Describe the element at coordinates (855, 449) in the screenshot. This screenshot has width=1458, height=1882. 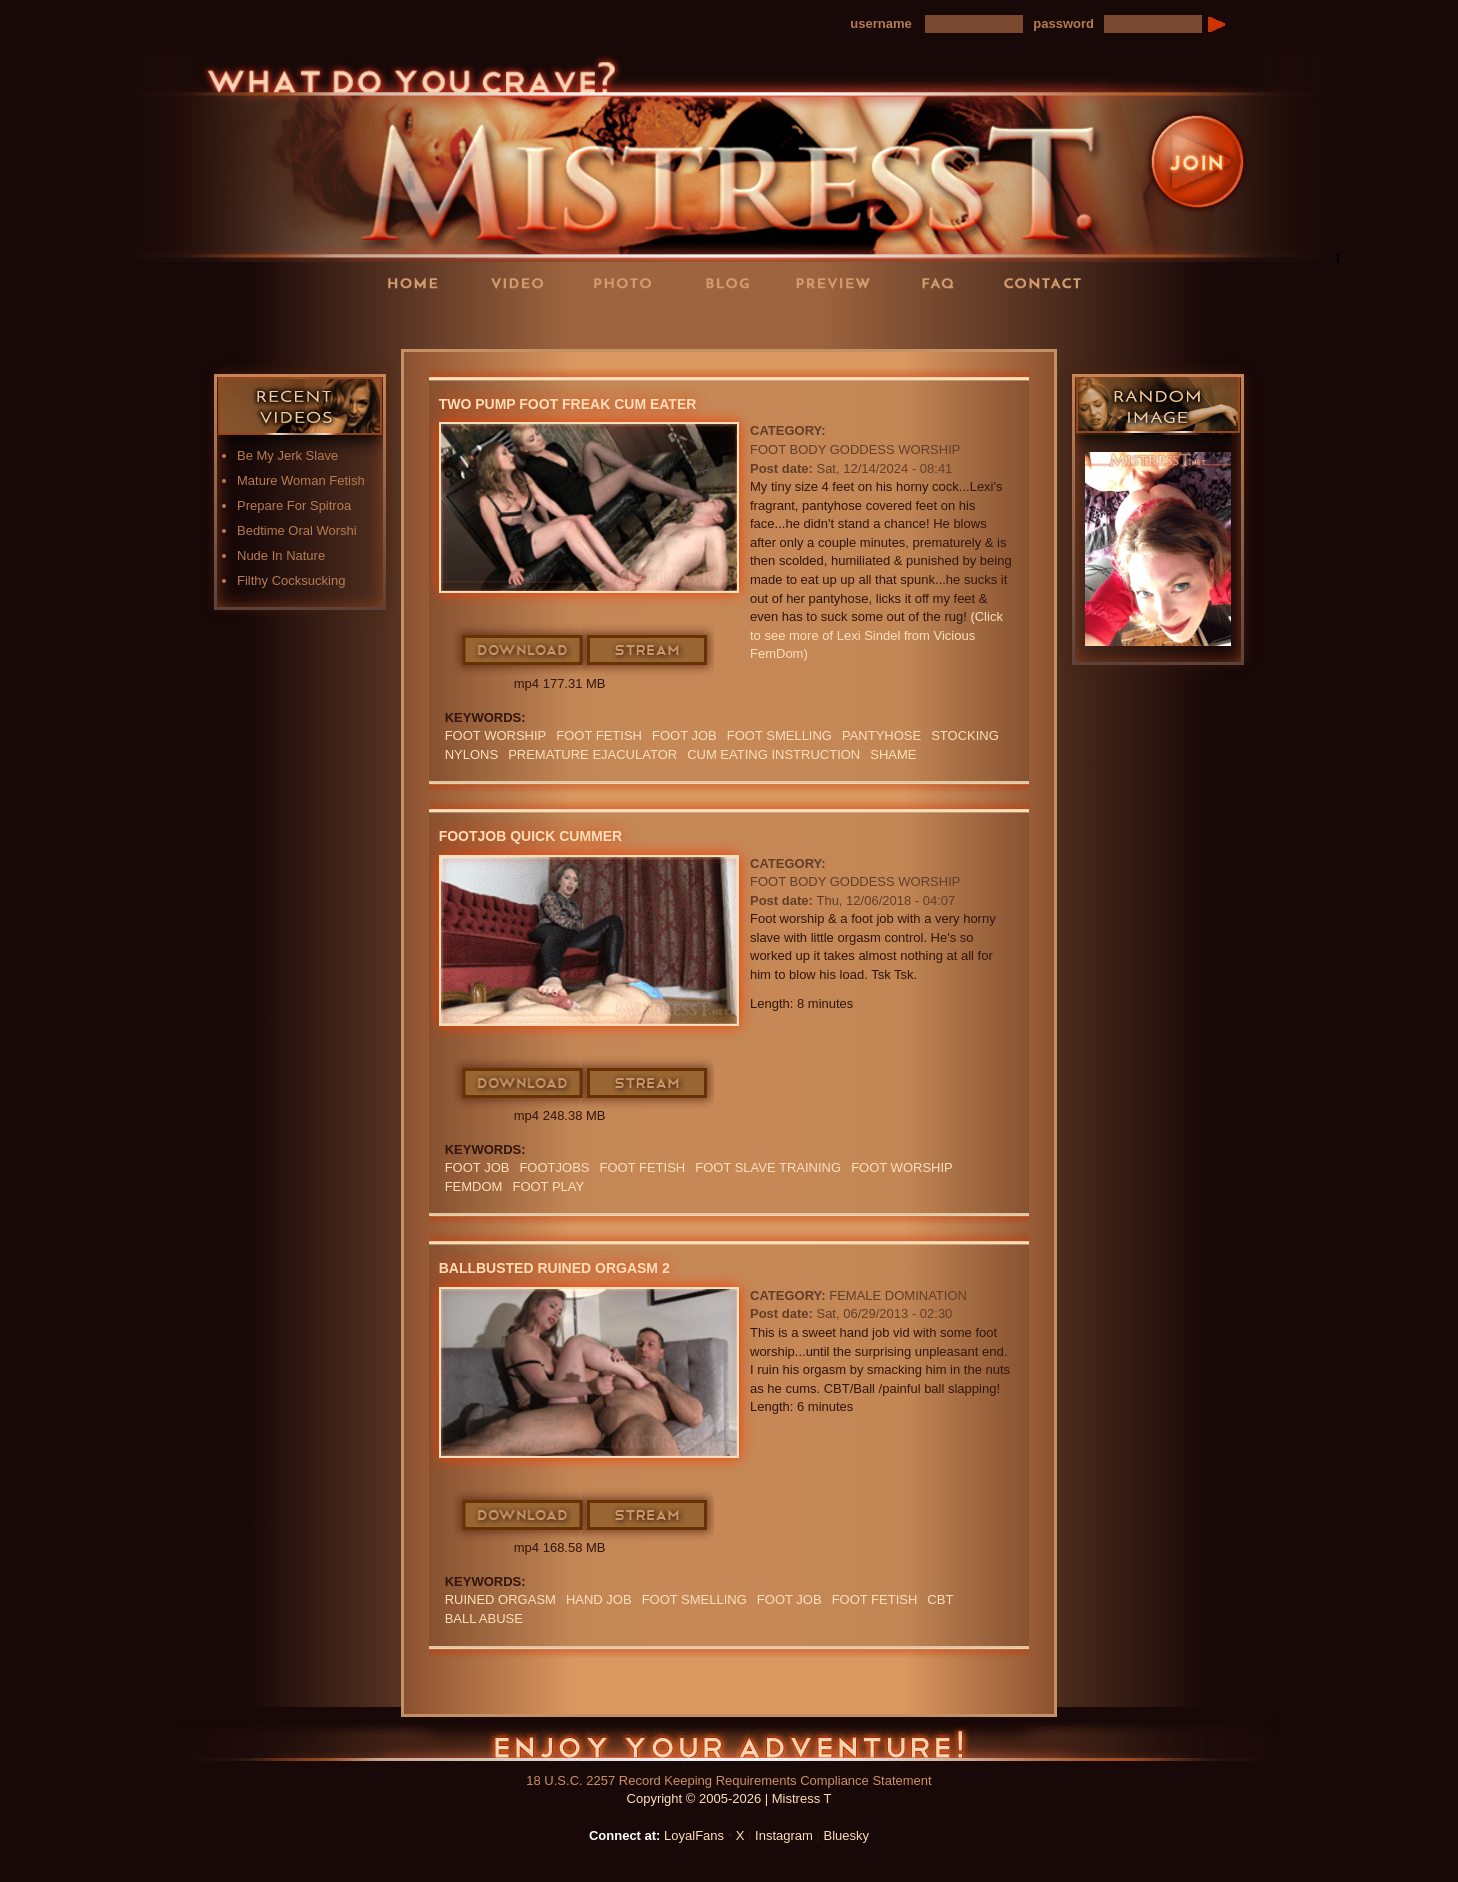
I see `Foot Body Goddess Worship` at that location.